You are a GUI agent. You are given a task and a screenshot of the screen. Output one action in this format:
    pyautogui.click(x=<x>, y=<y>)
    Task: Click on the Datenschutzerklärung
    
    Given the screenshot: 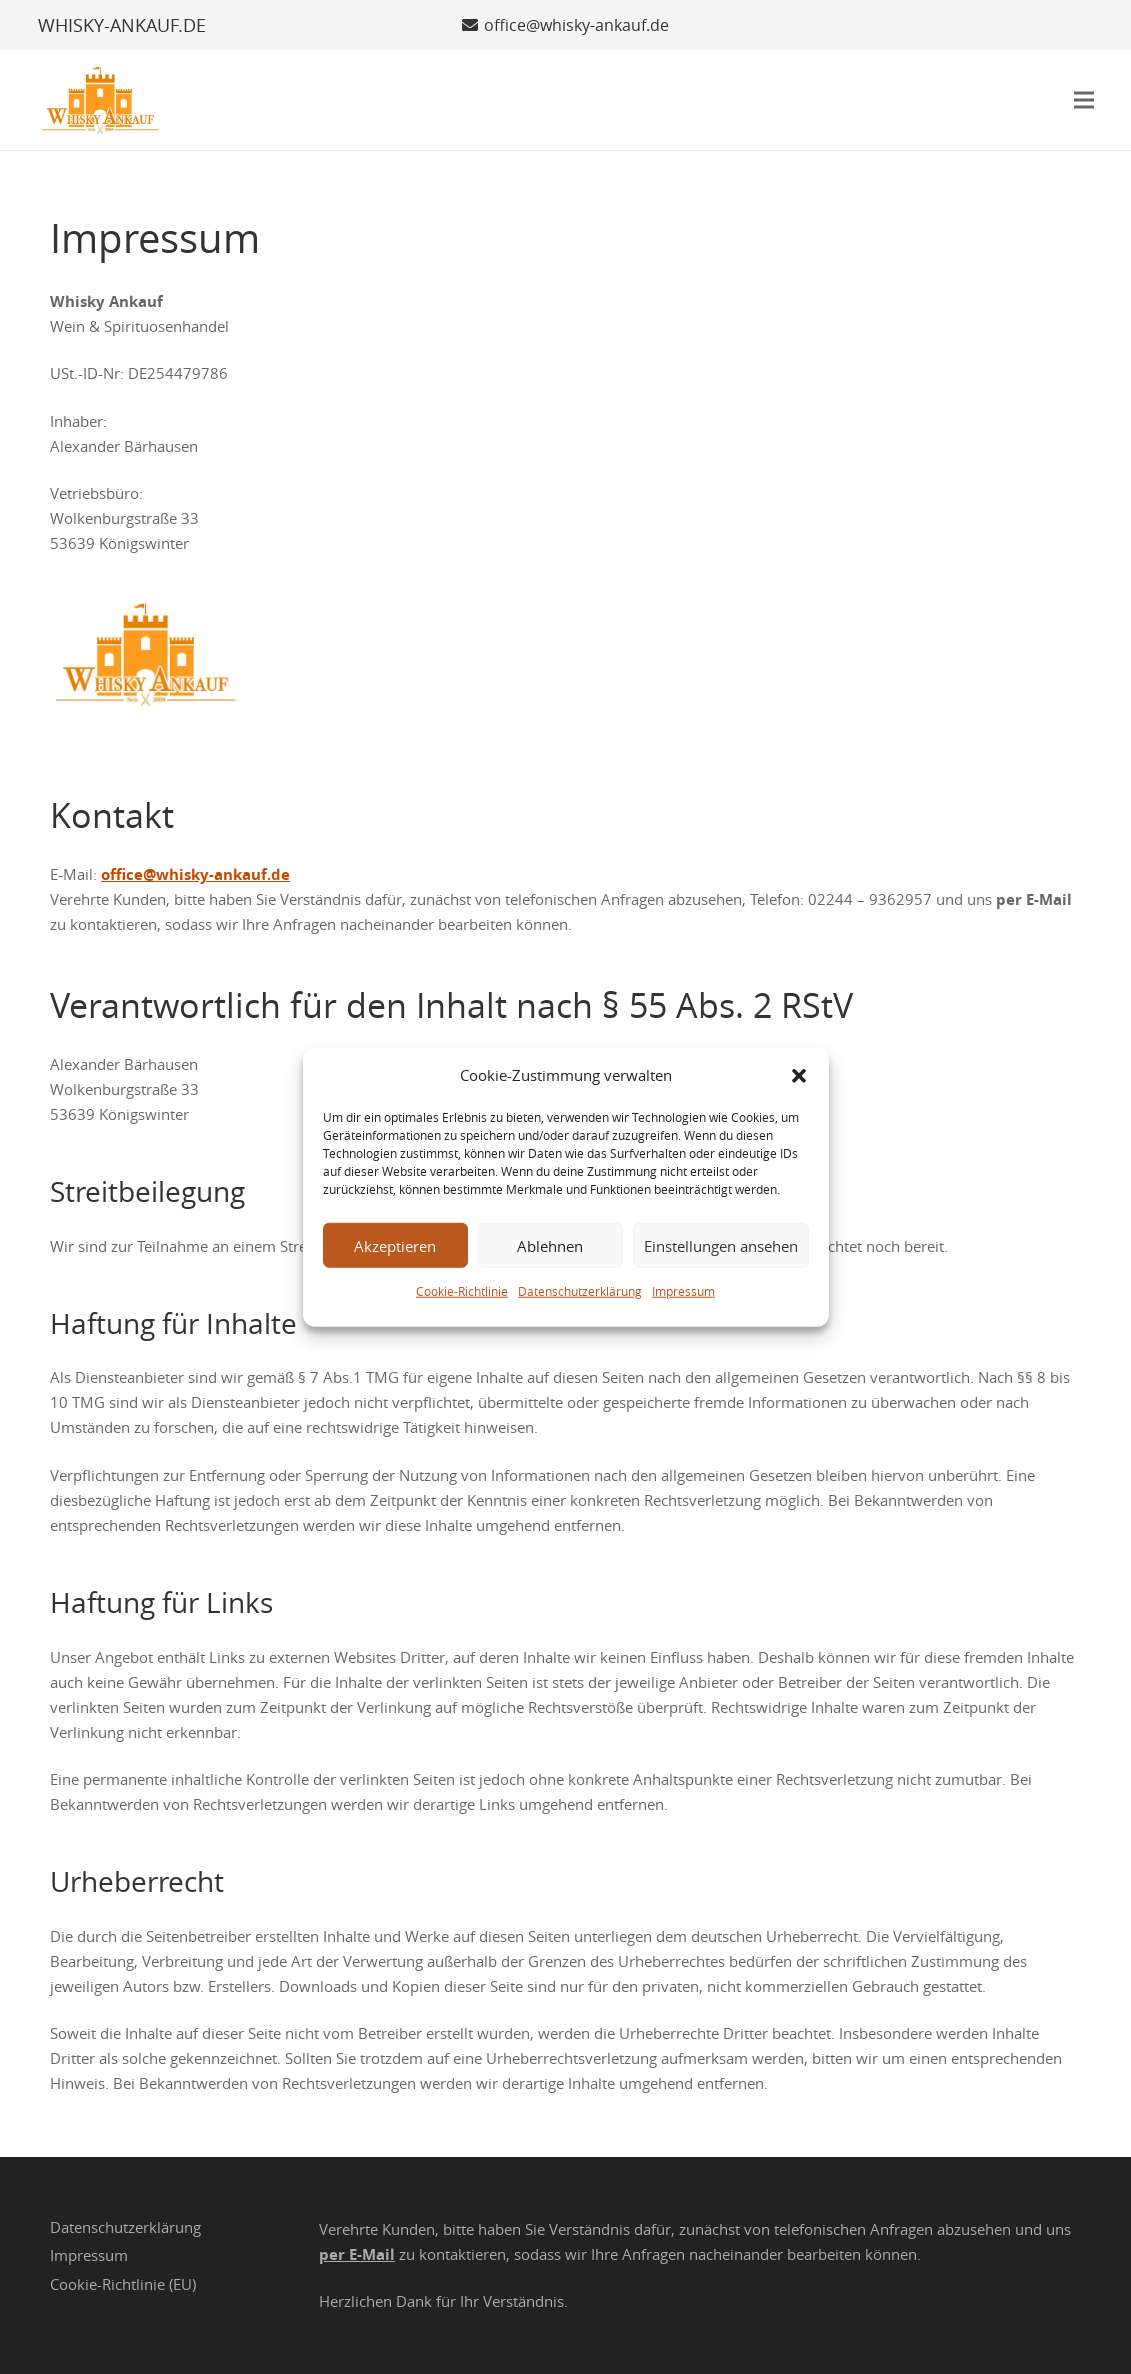 What is the action you would take?
    pyautogui.click(x=580, y=1291)
    